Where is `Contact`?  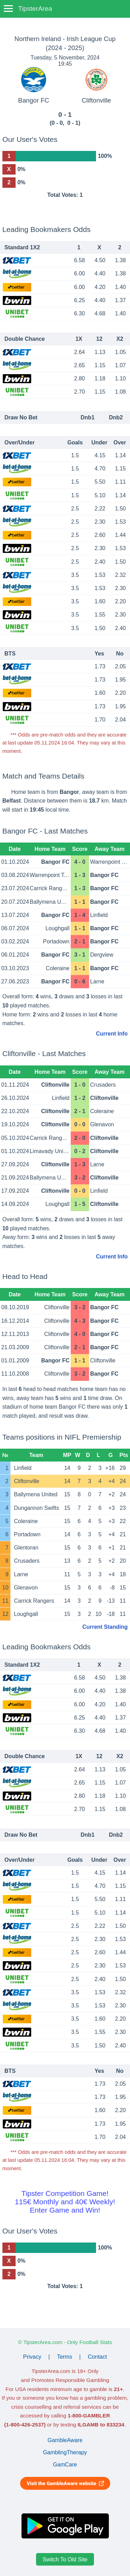 Contact is located at coordinates (97, 2357).